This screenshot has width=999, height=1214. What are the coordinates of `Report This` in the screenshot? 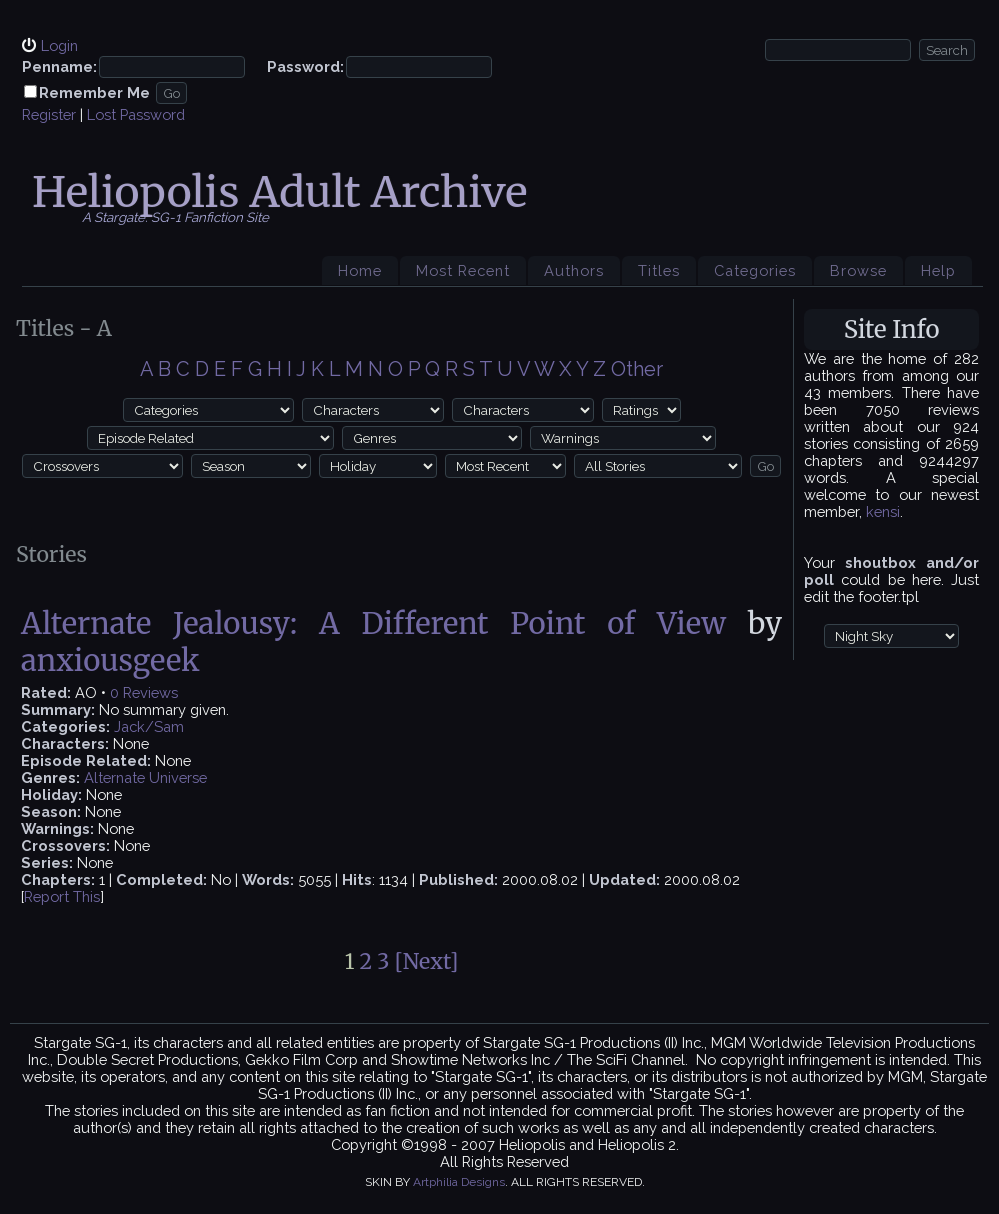 It's located at (62, 896).